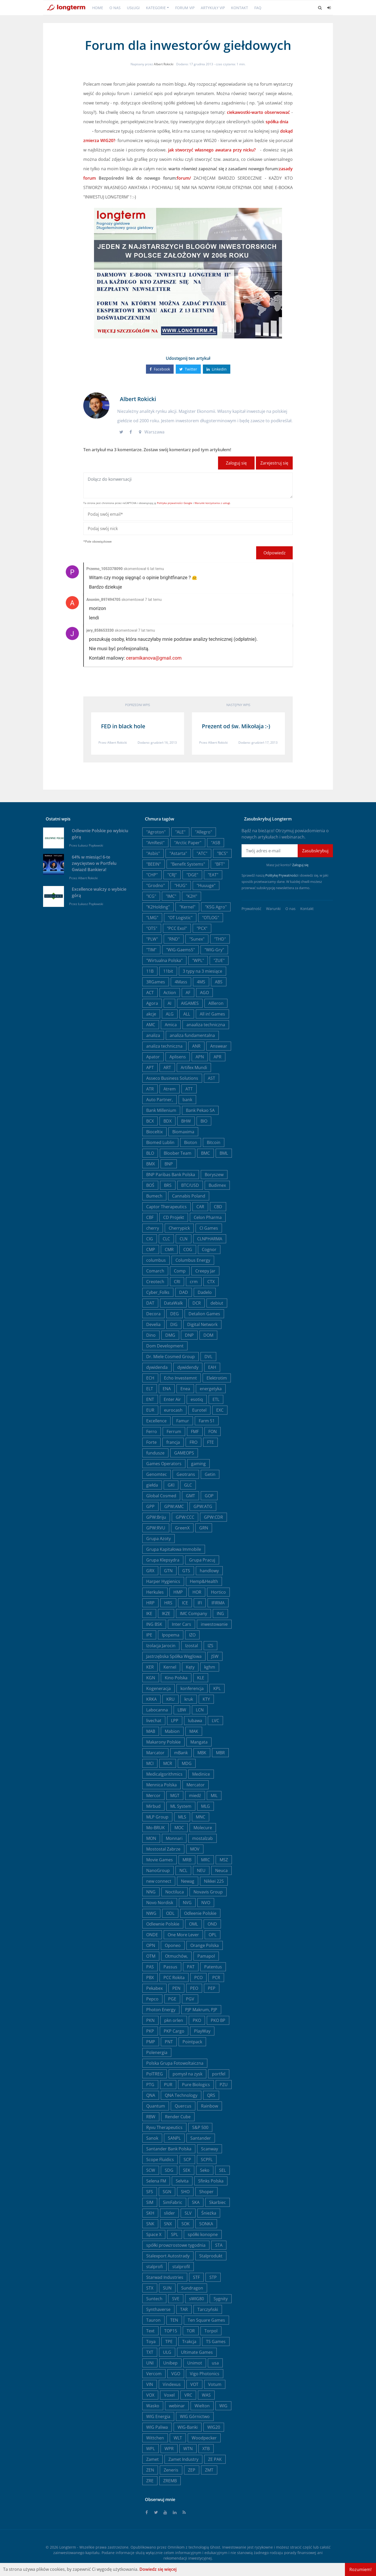 The height and width of the screenshot is (2576, 376). Describe the element at coordinates (194, 1849) in the screenshot. I see `MOV` at that location.